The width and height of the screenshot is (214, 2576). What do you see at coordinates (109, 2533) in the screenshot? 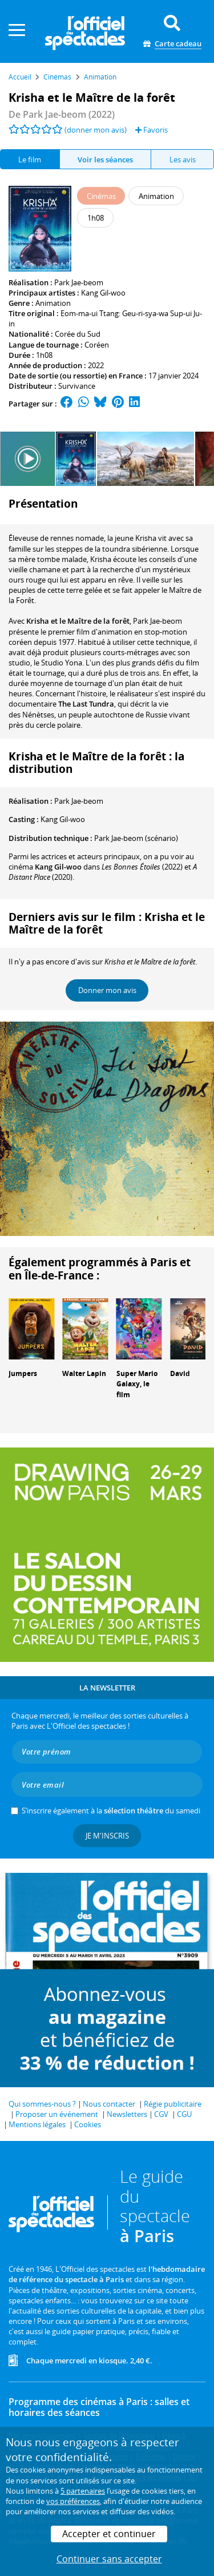
I see `Accepter et continuer` at bounding box center [109, 2533].